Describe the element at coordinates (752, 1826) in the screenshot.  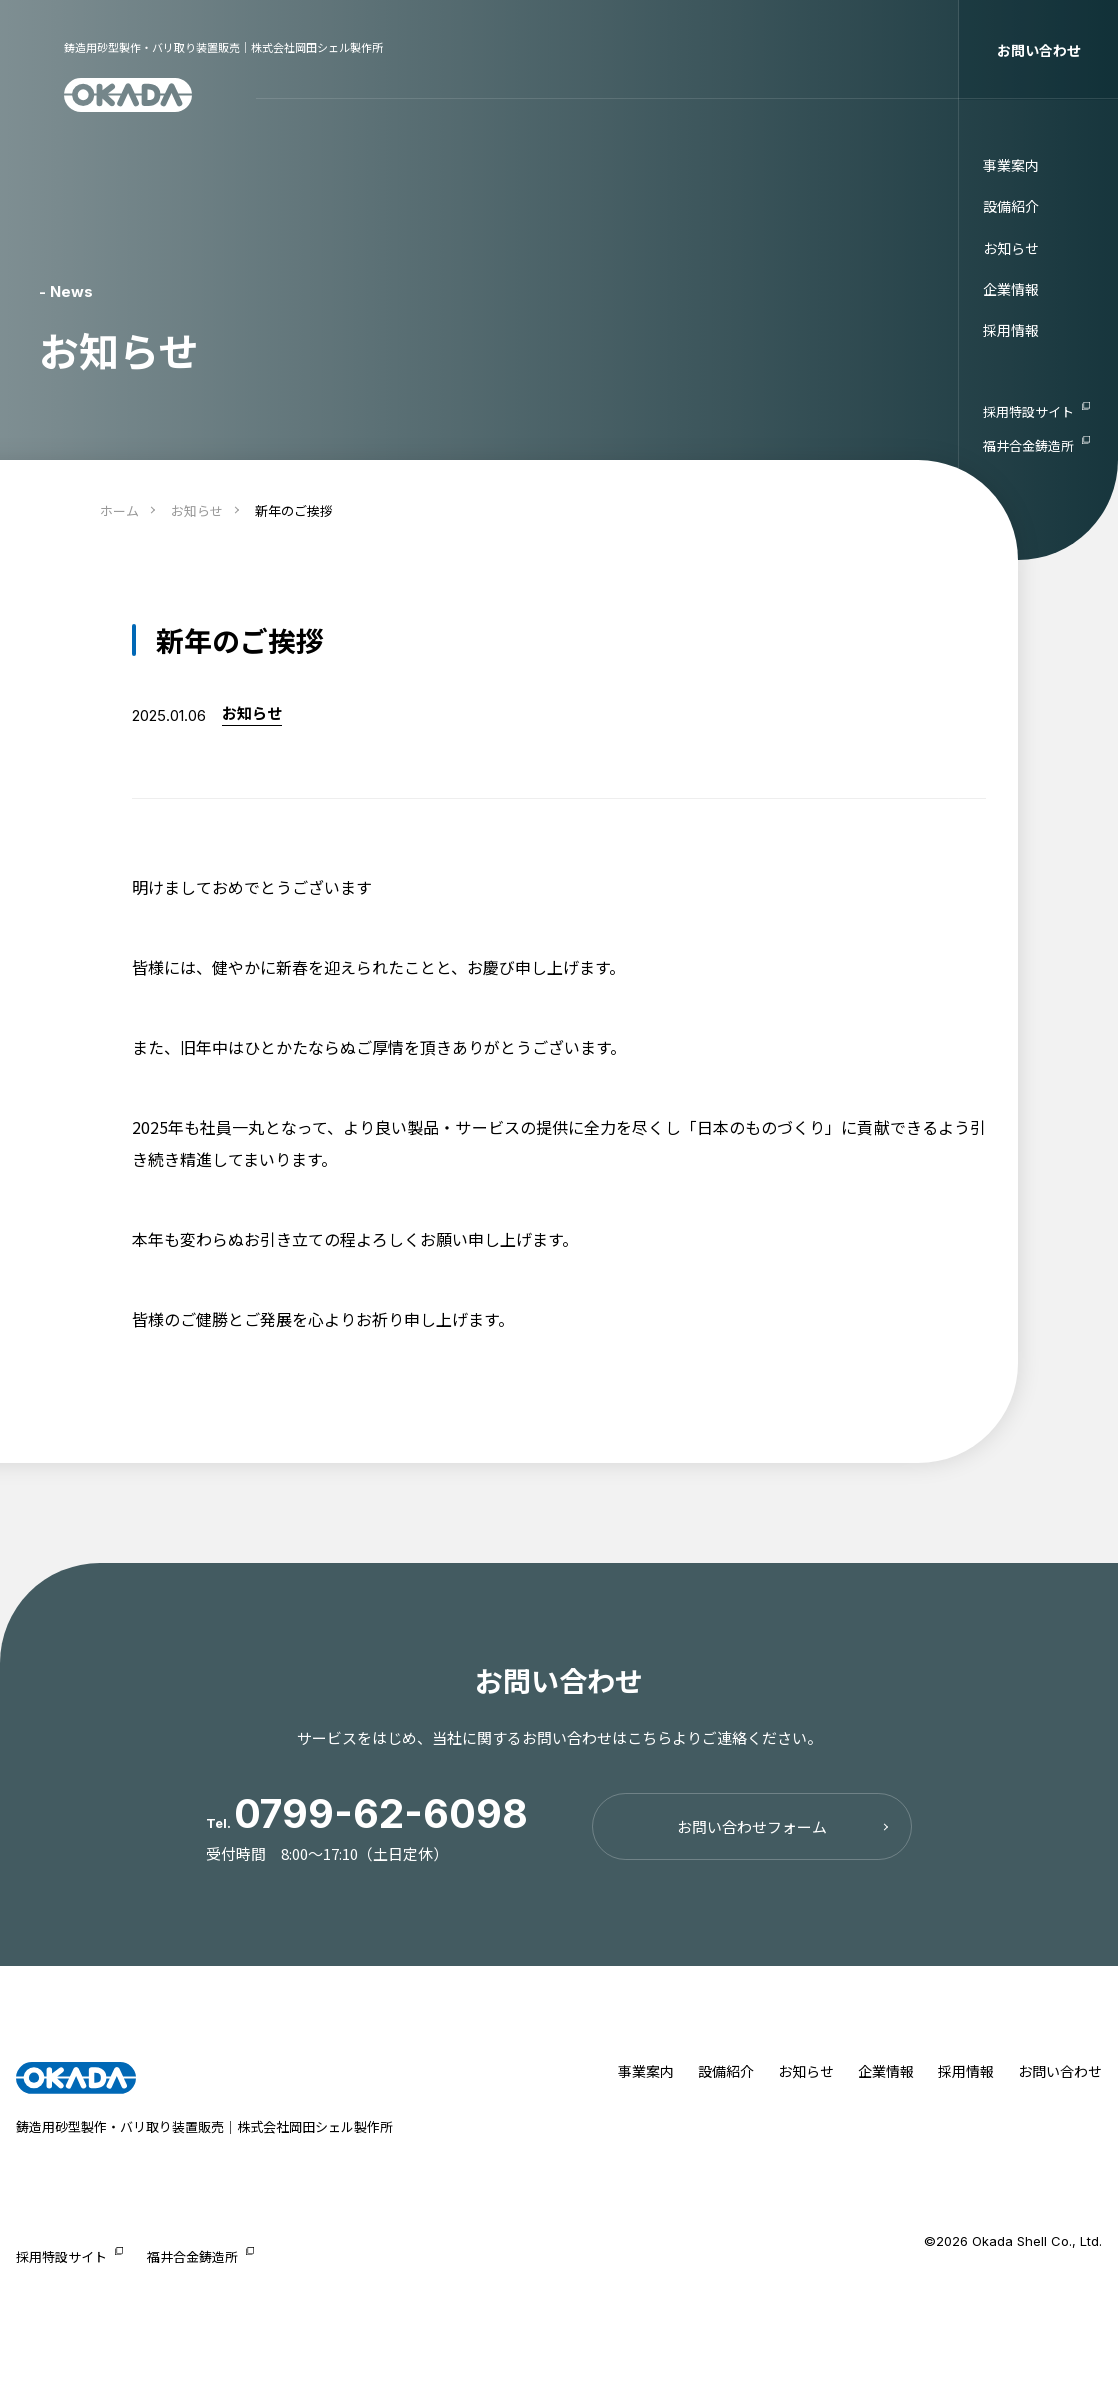
I see `お問い合わせフォーム` at that location.